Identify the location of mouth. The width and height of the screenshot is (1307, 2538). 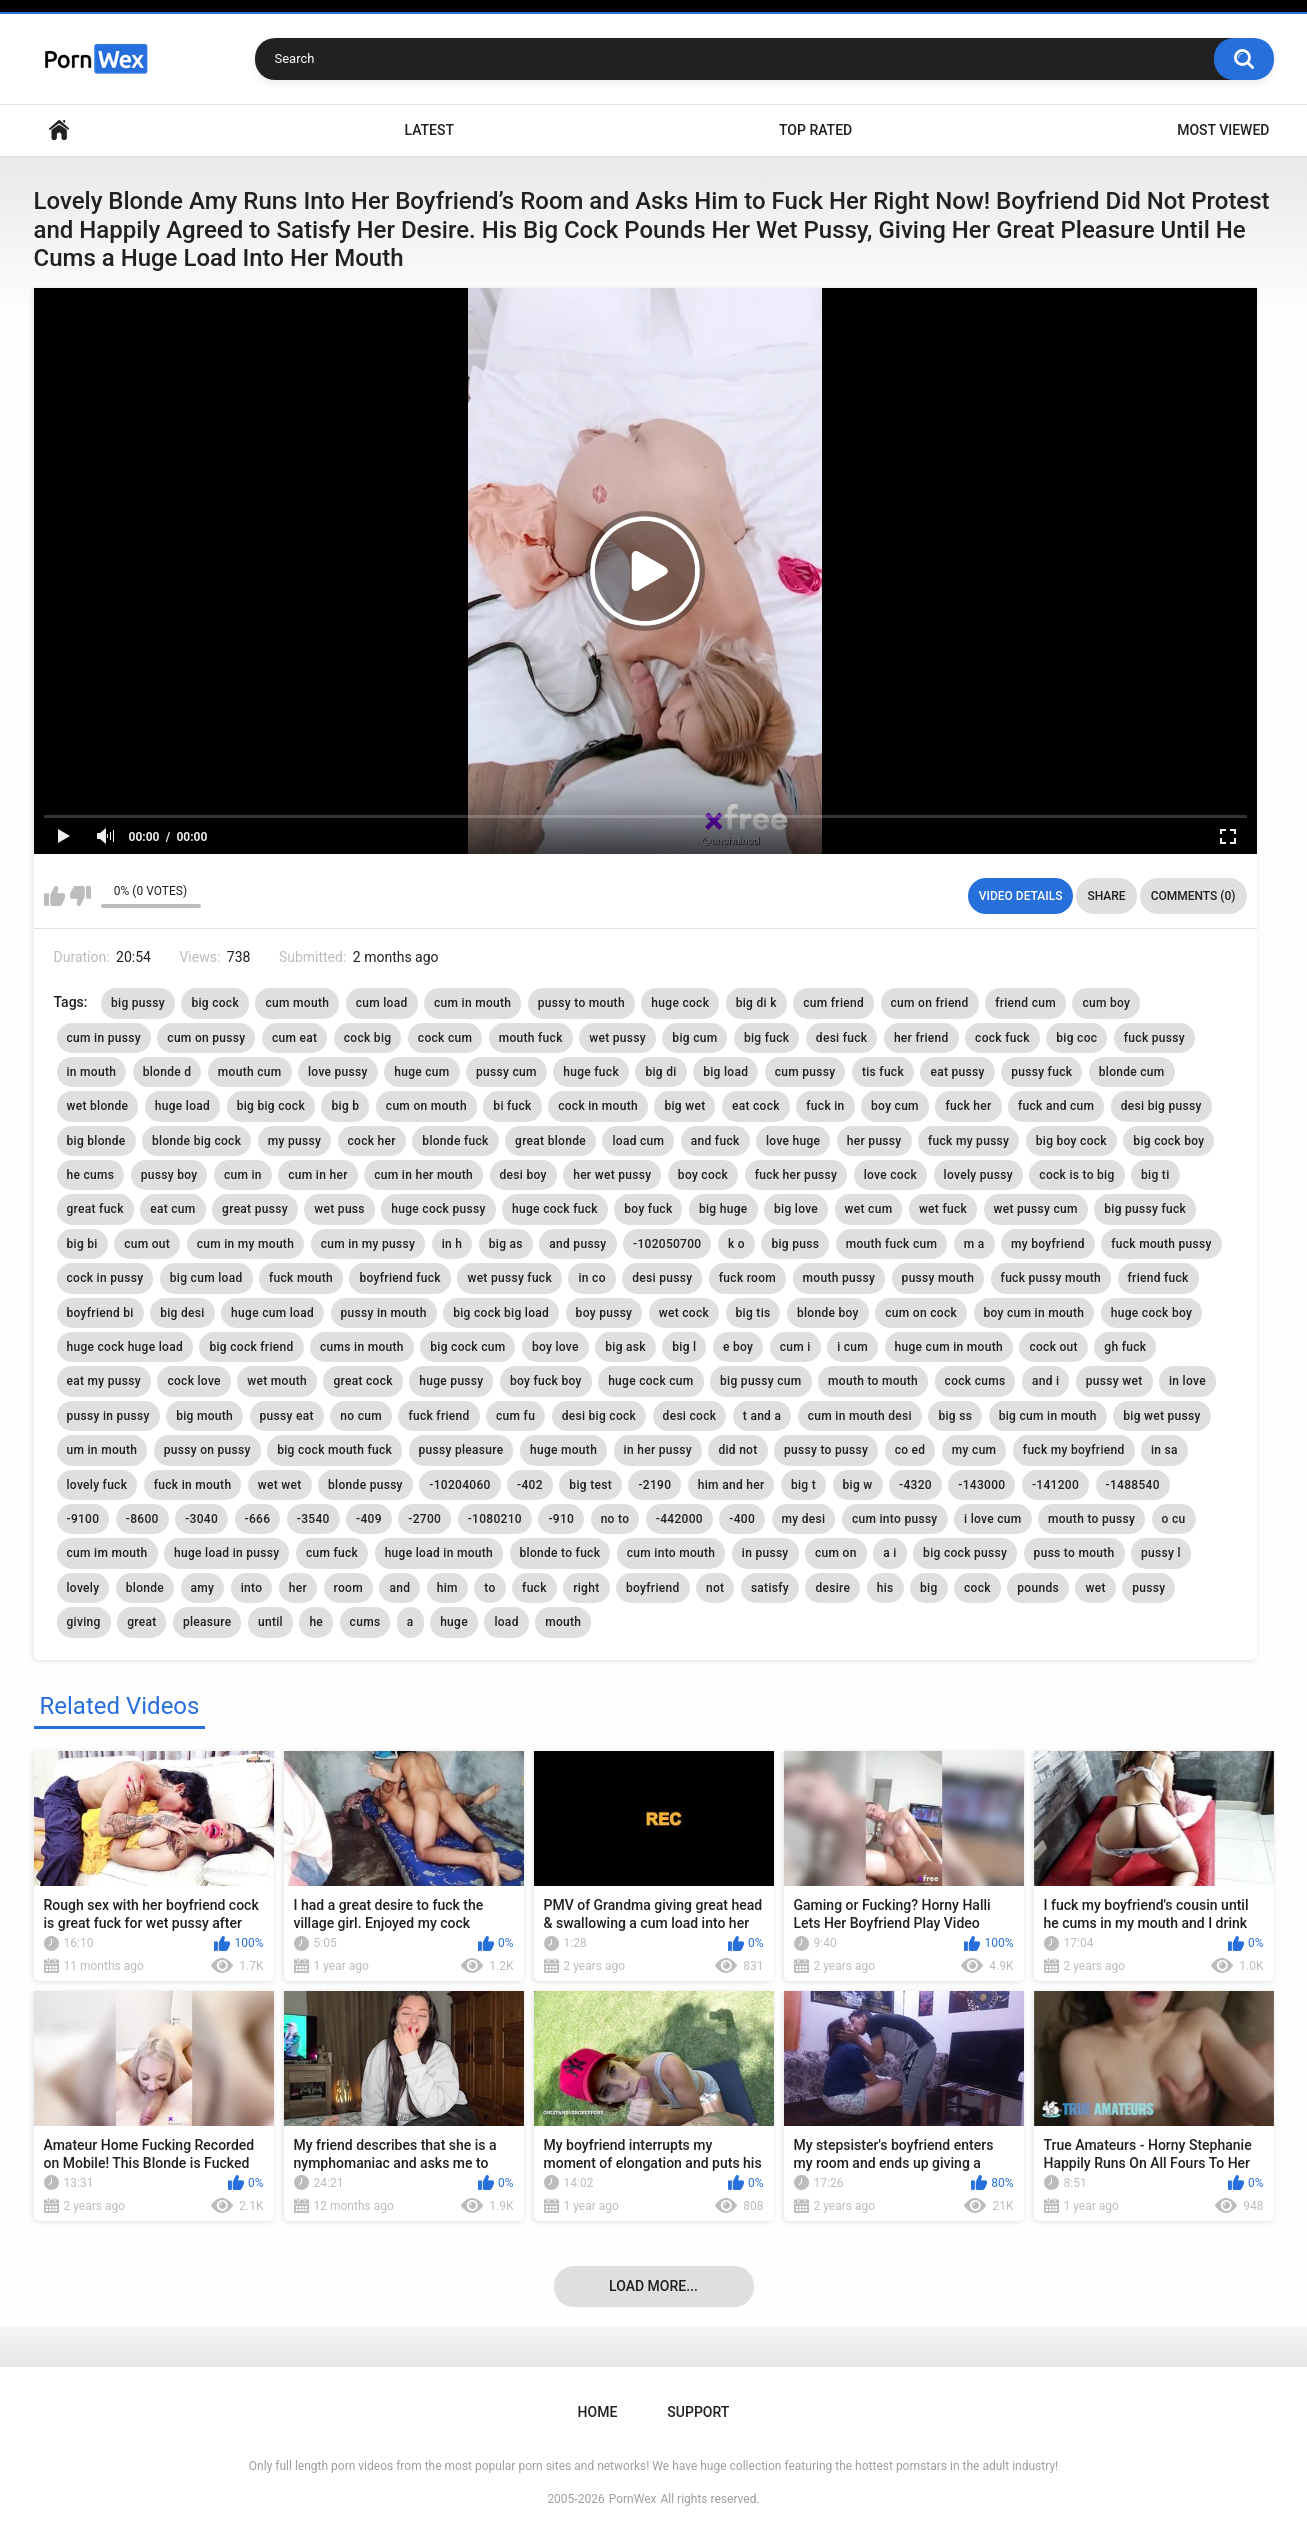
(563, 1622).